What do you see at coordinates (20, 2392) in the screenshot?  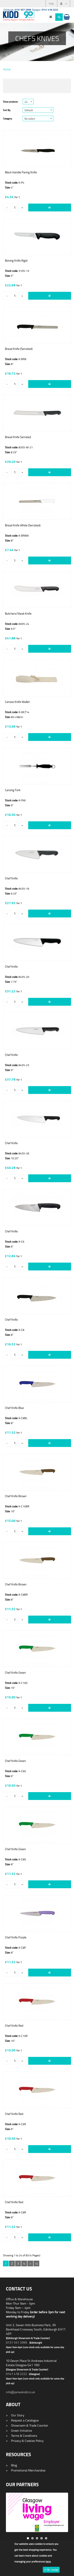 I see `info@jameskidd.co.uk` at bounding box center [20, 2392].